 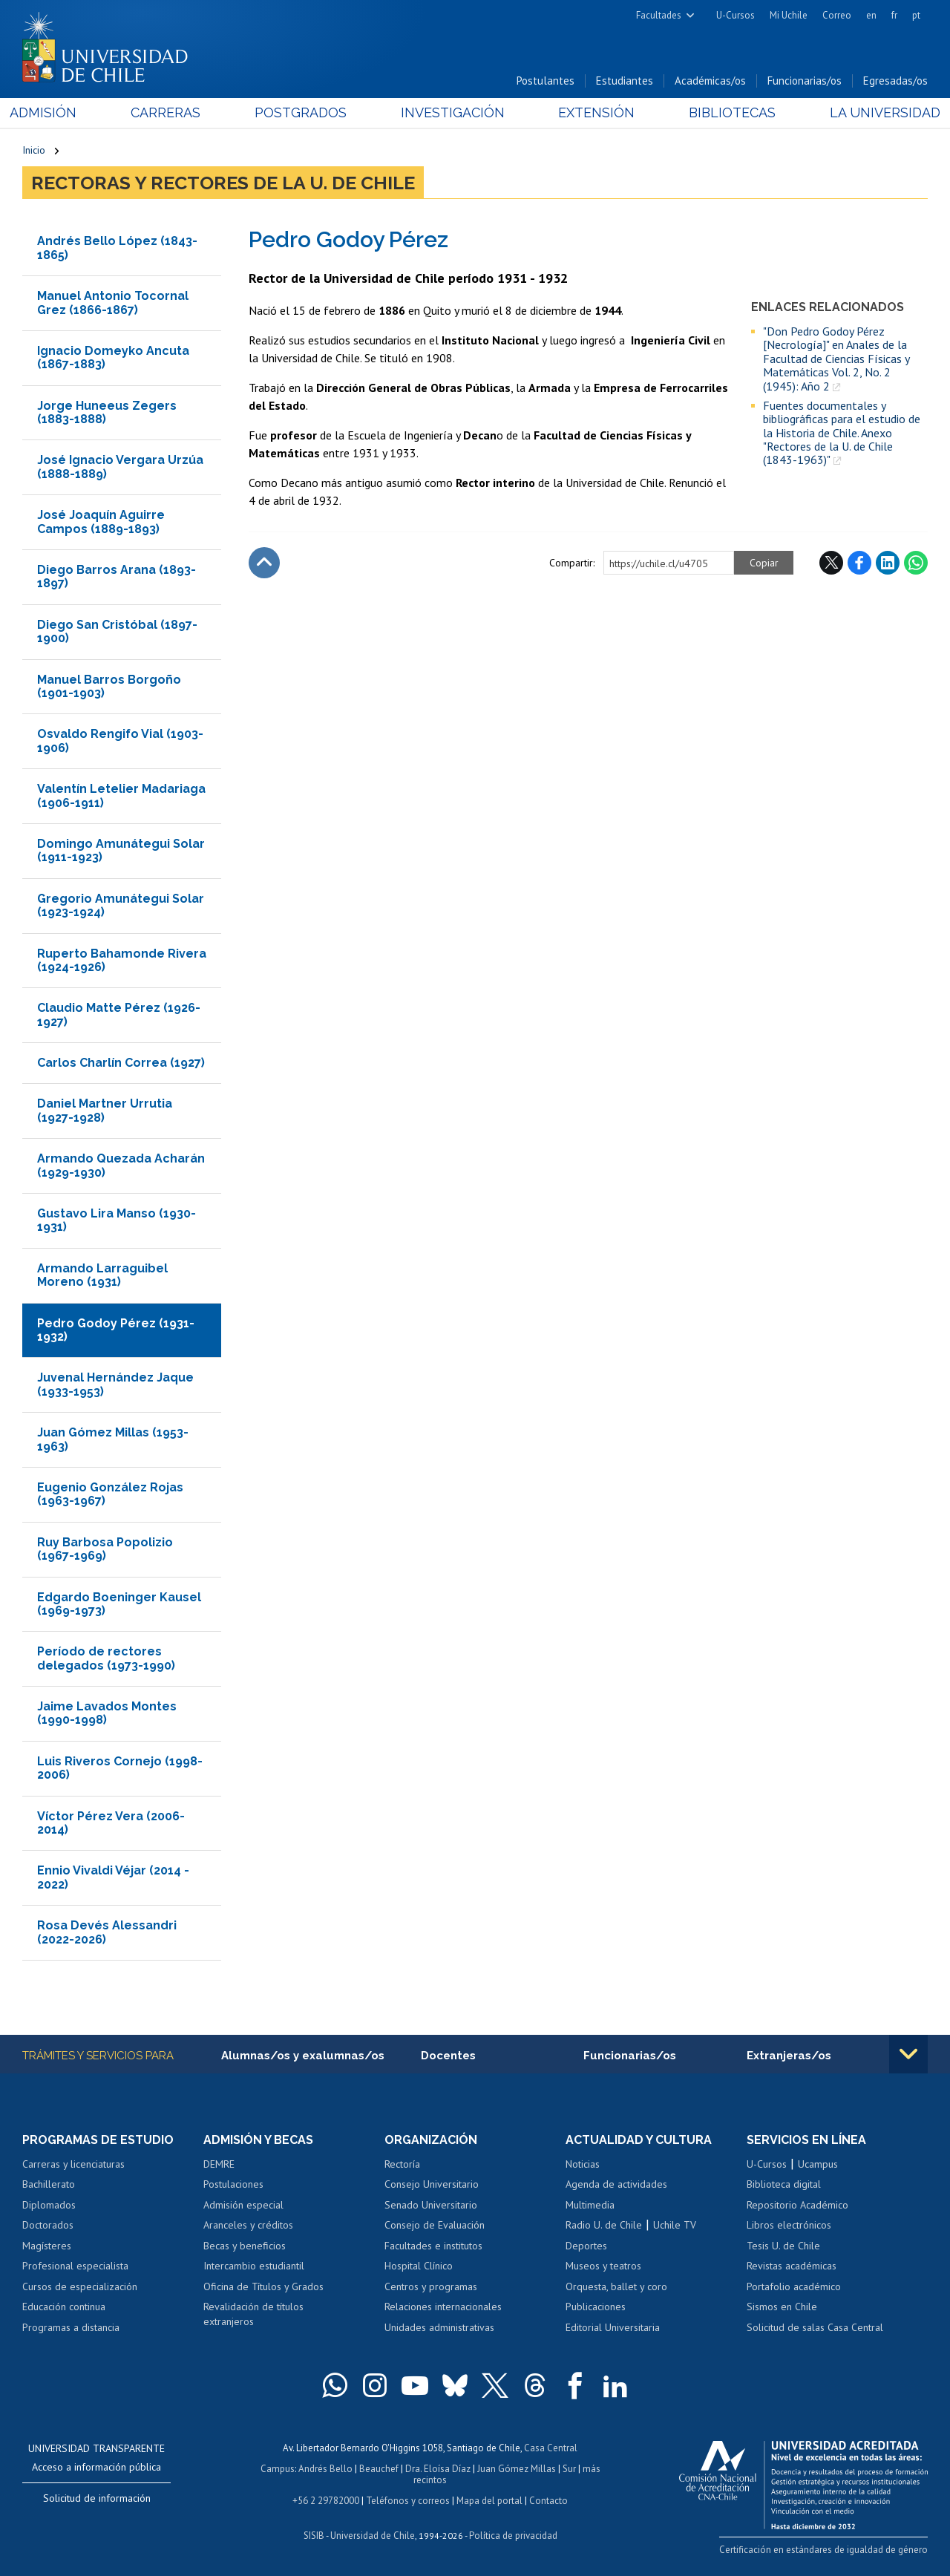 What do you see at coordinates (735, 15) in the screenshot?
I see `U-Cursos` at bounding box center [735, 15].